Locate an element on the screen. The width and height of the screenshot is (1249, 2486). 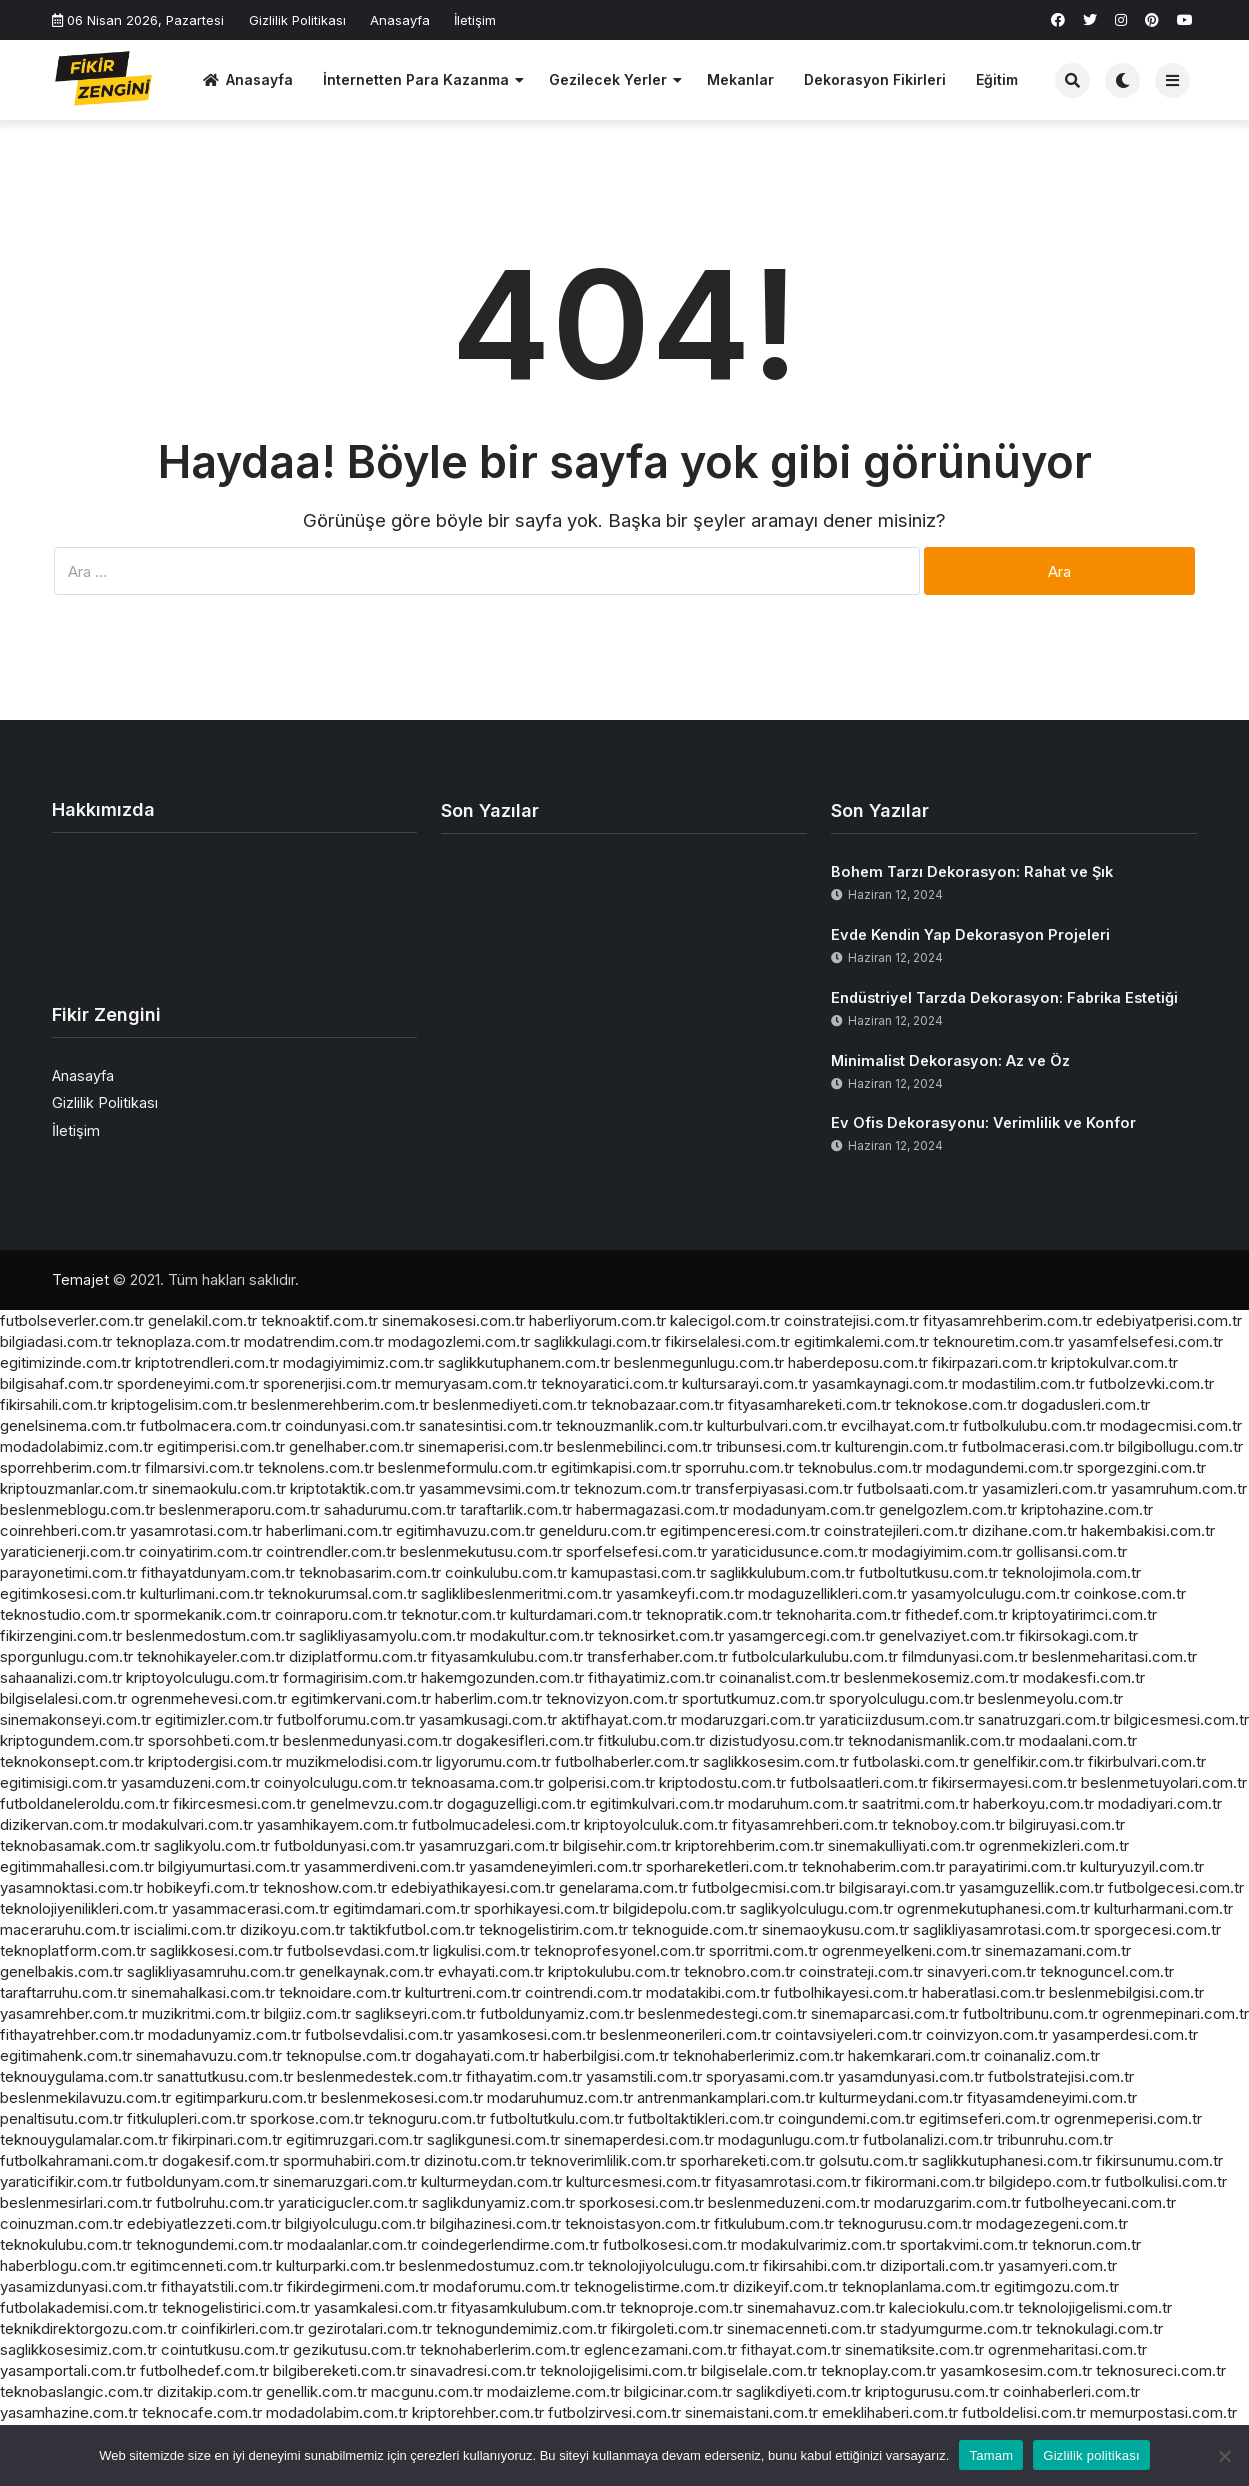
cointutkusu.com.tr is located at coordinates (225, 2349).